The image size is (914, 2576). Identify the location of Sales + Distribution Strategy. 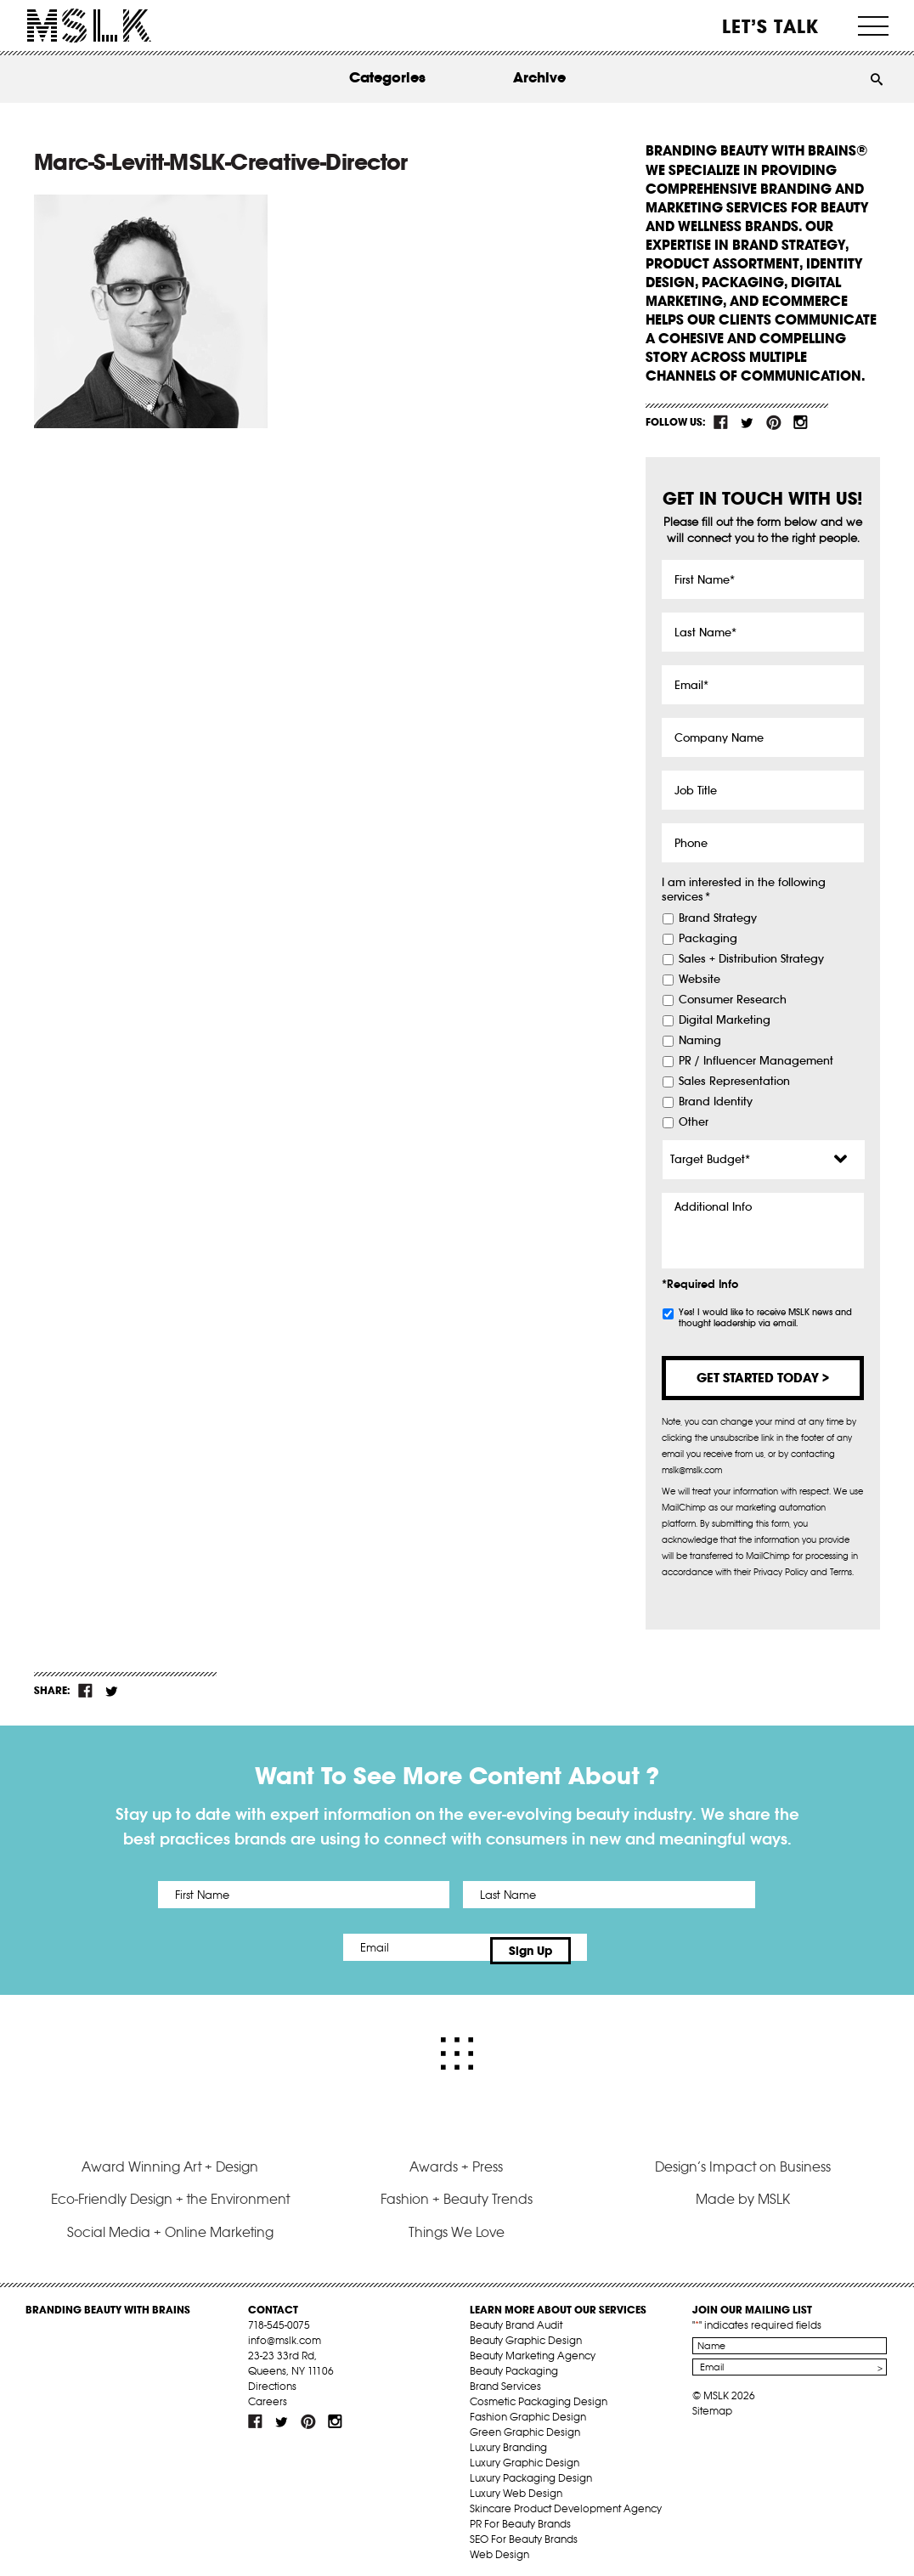
(751, 959).